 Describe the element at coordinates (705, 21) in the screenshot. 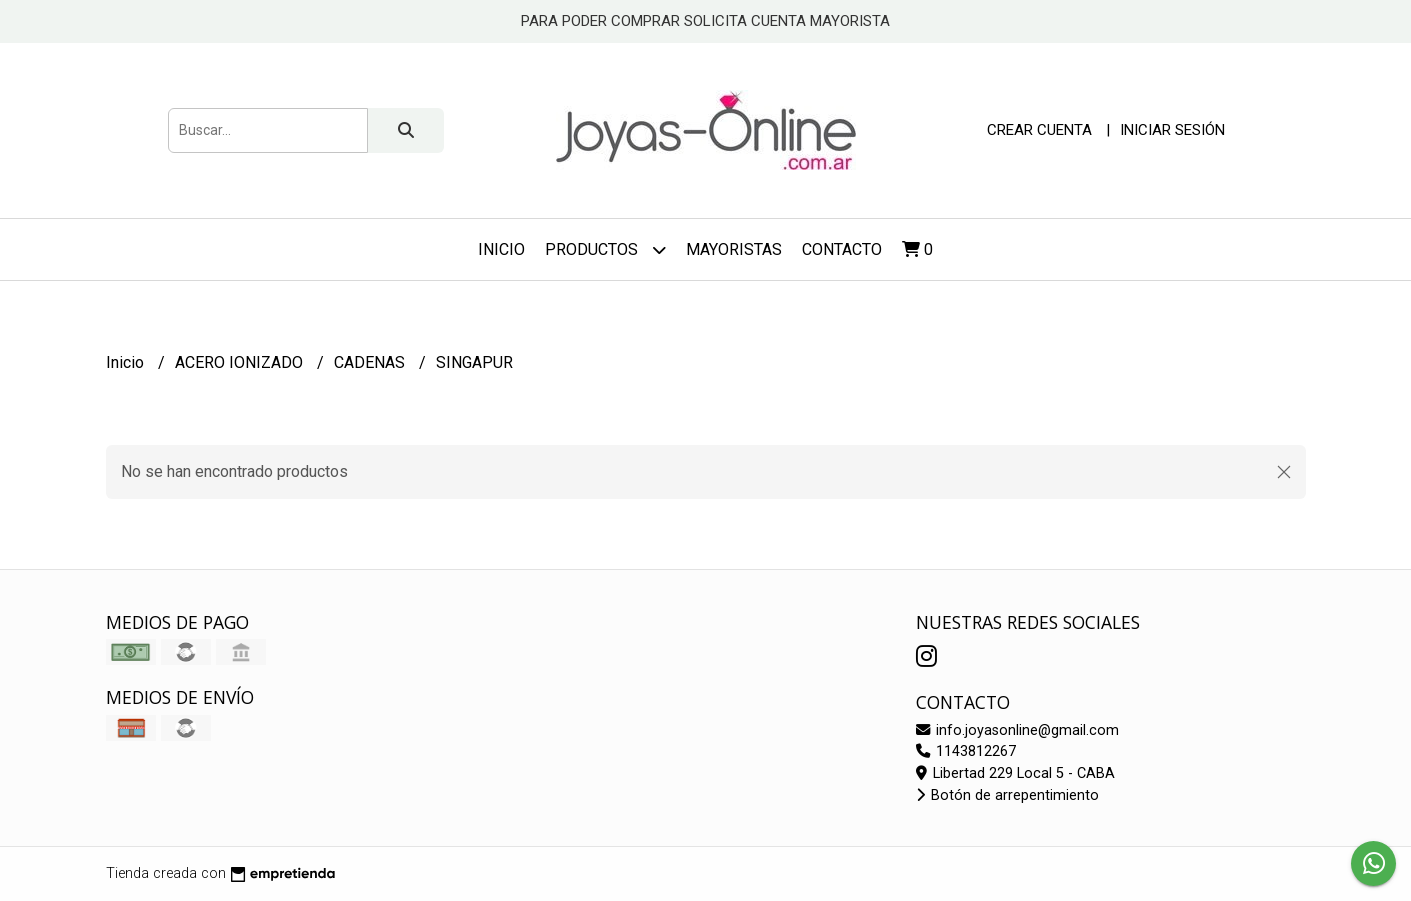

I see `PARA PODER COMPRAR SOLICITA CUENTA MAYORISTA` at that location.